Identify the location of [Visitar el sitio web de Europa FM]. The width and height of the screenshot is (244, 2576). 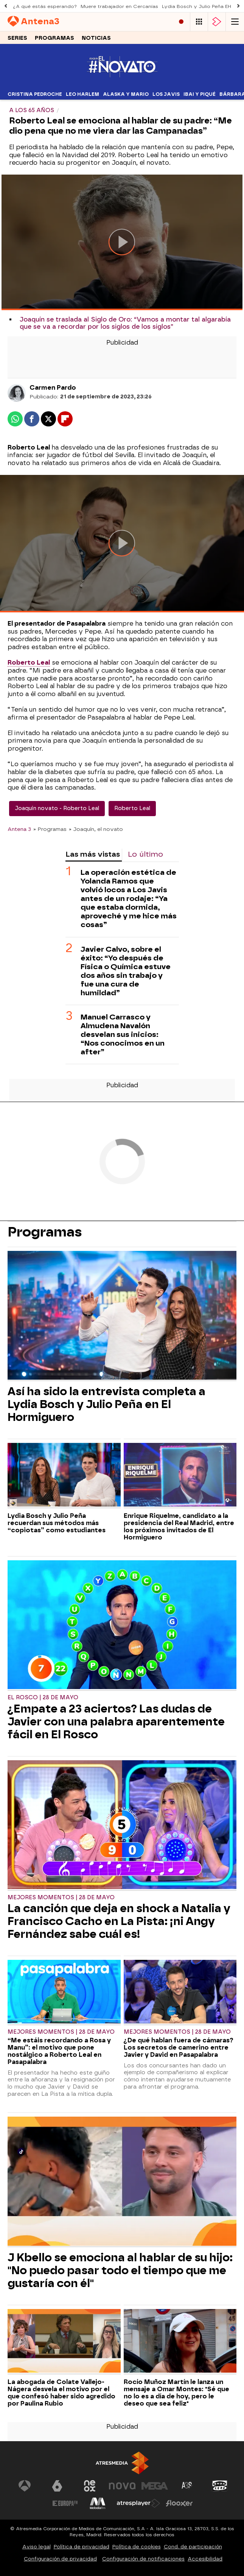
(65, 2503).